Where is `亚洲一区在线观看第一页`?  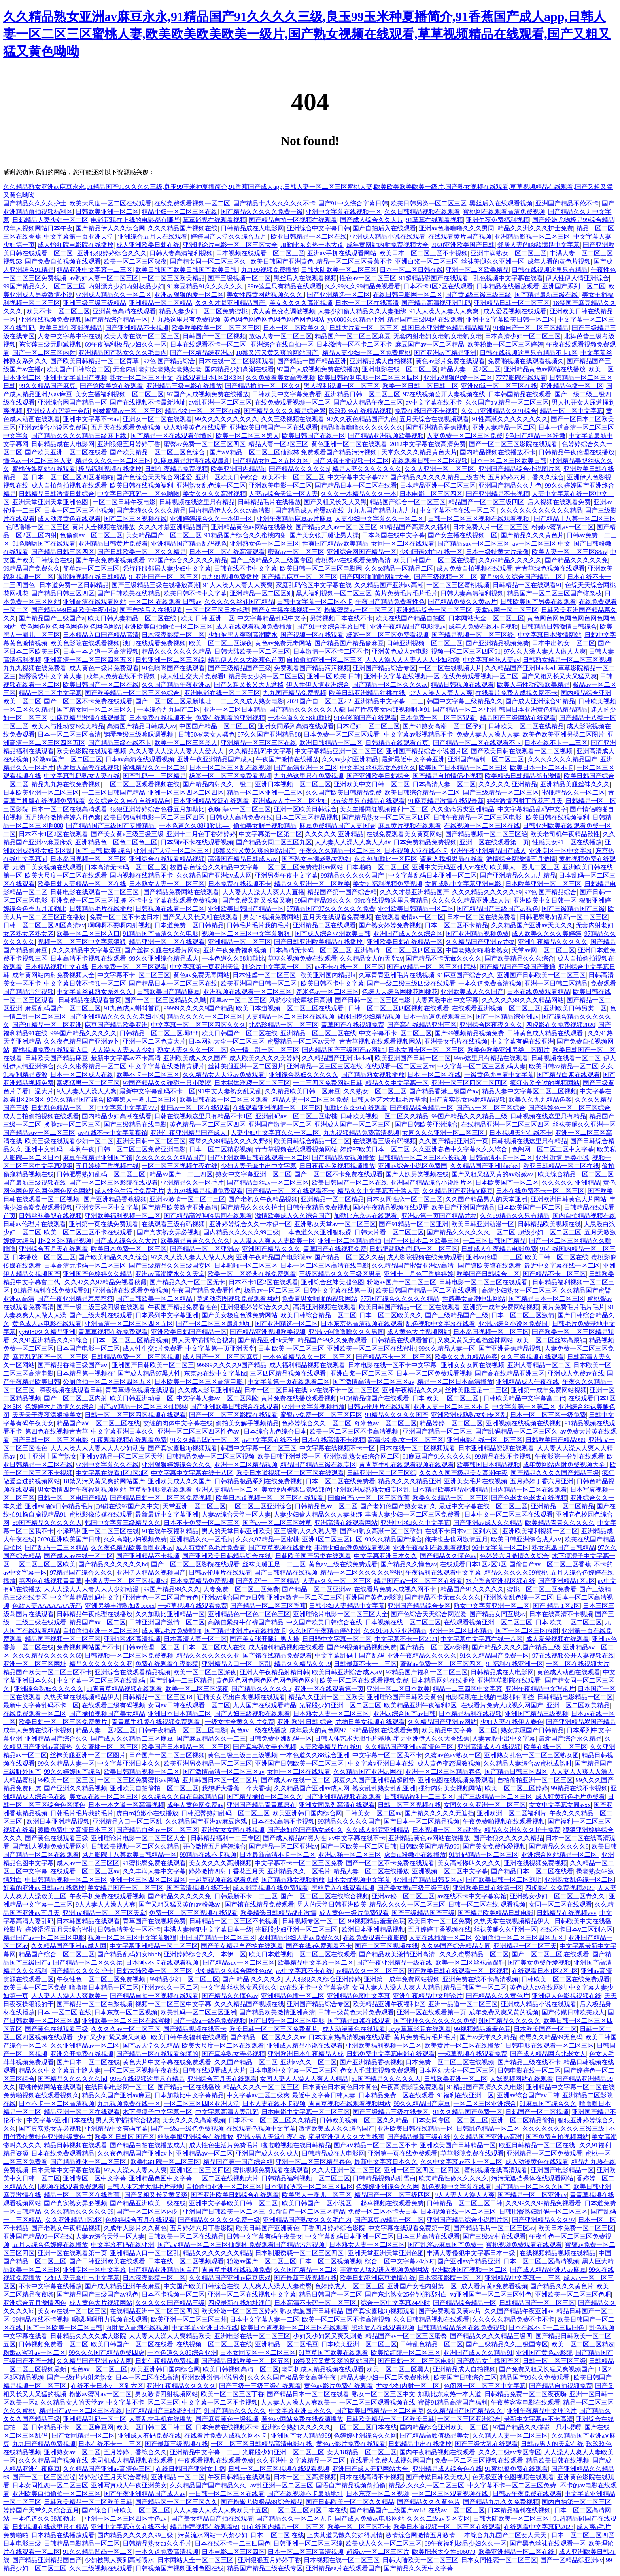 亚洲一区在线观看第一页 is located at coordinates (494, 842).